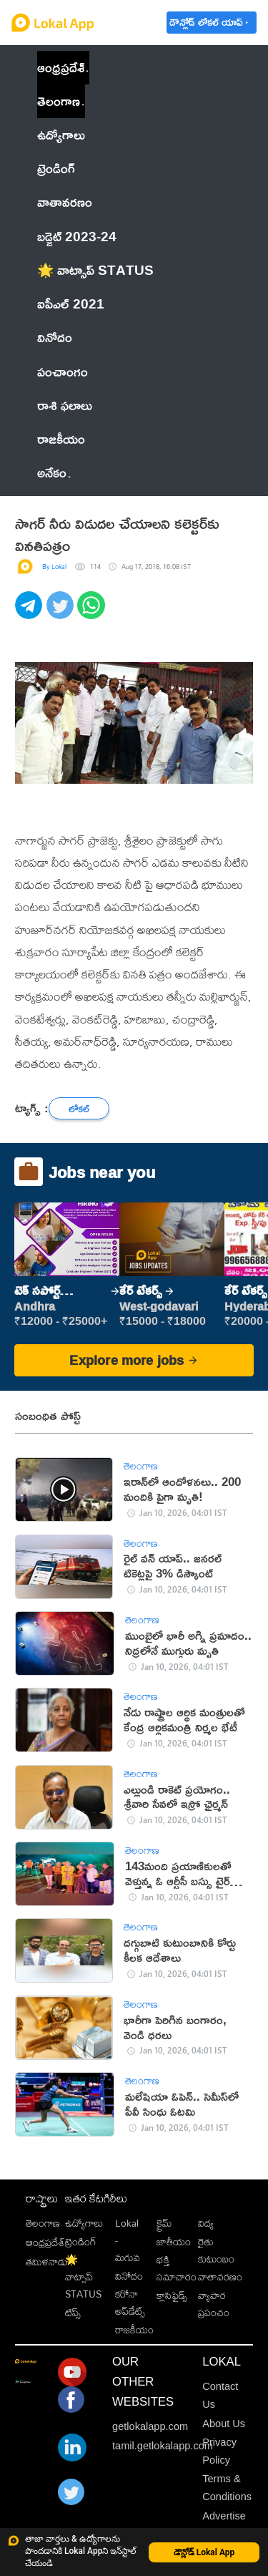  Describe the element at coordinates (220, 2276) in the screenshot. I see `వాతావరణం` at that location.